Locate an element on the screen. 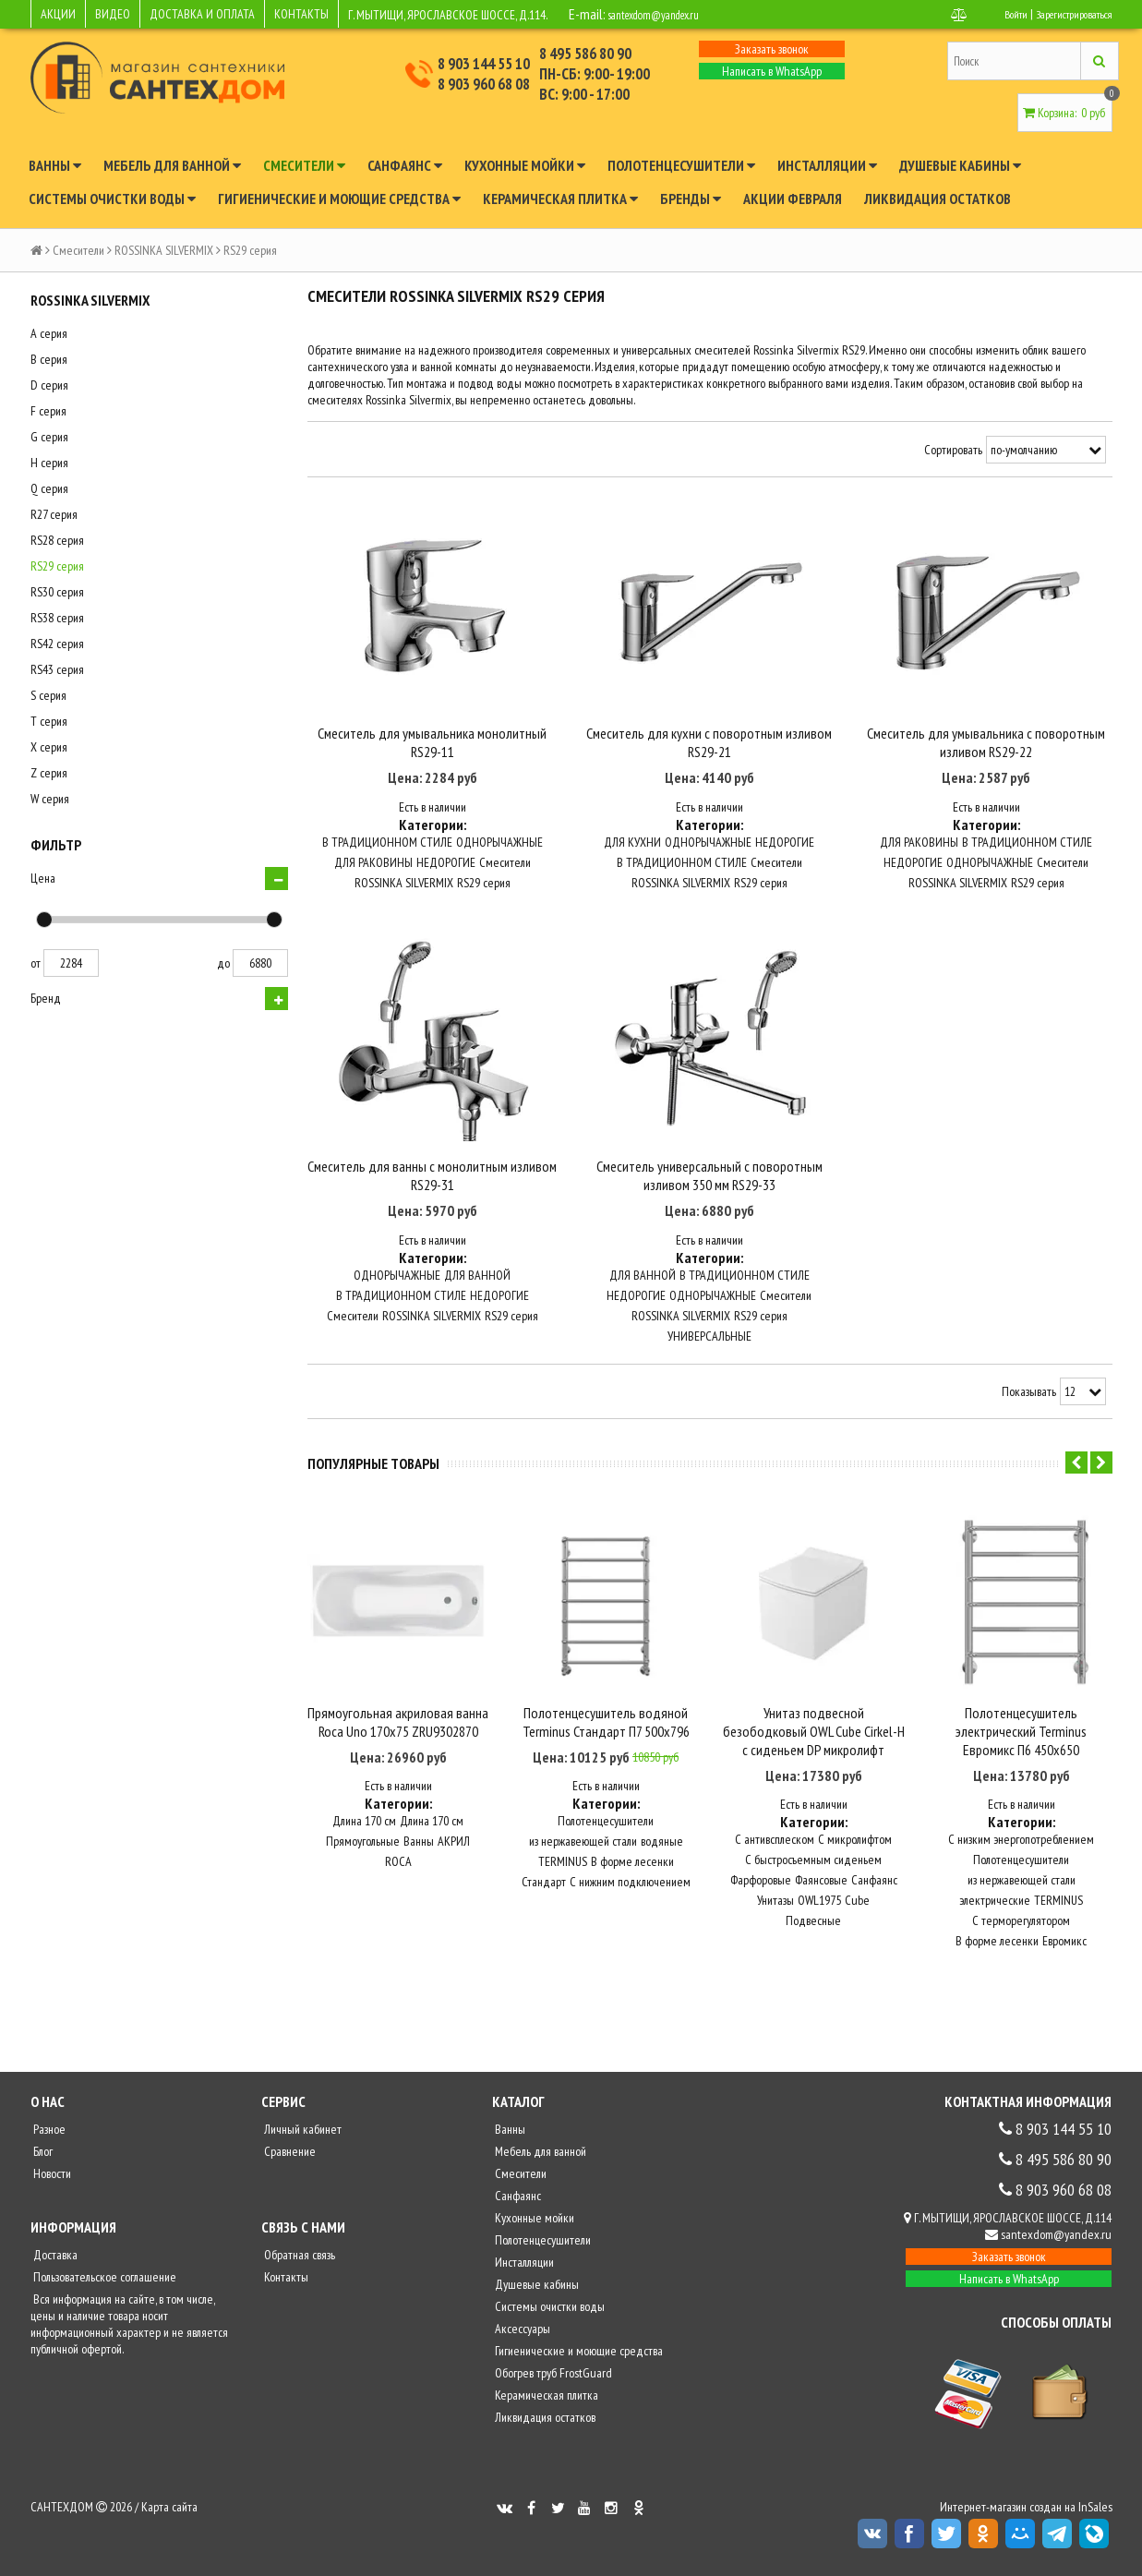 This screenshot has height=2576, width=1142. АКЦИИ is located at coordinates (58, 14).